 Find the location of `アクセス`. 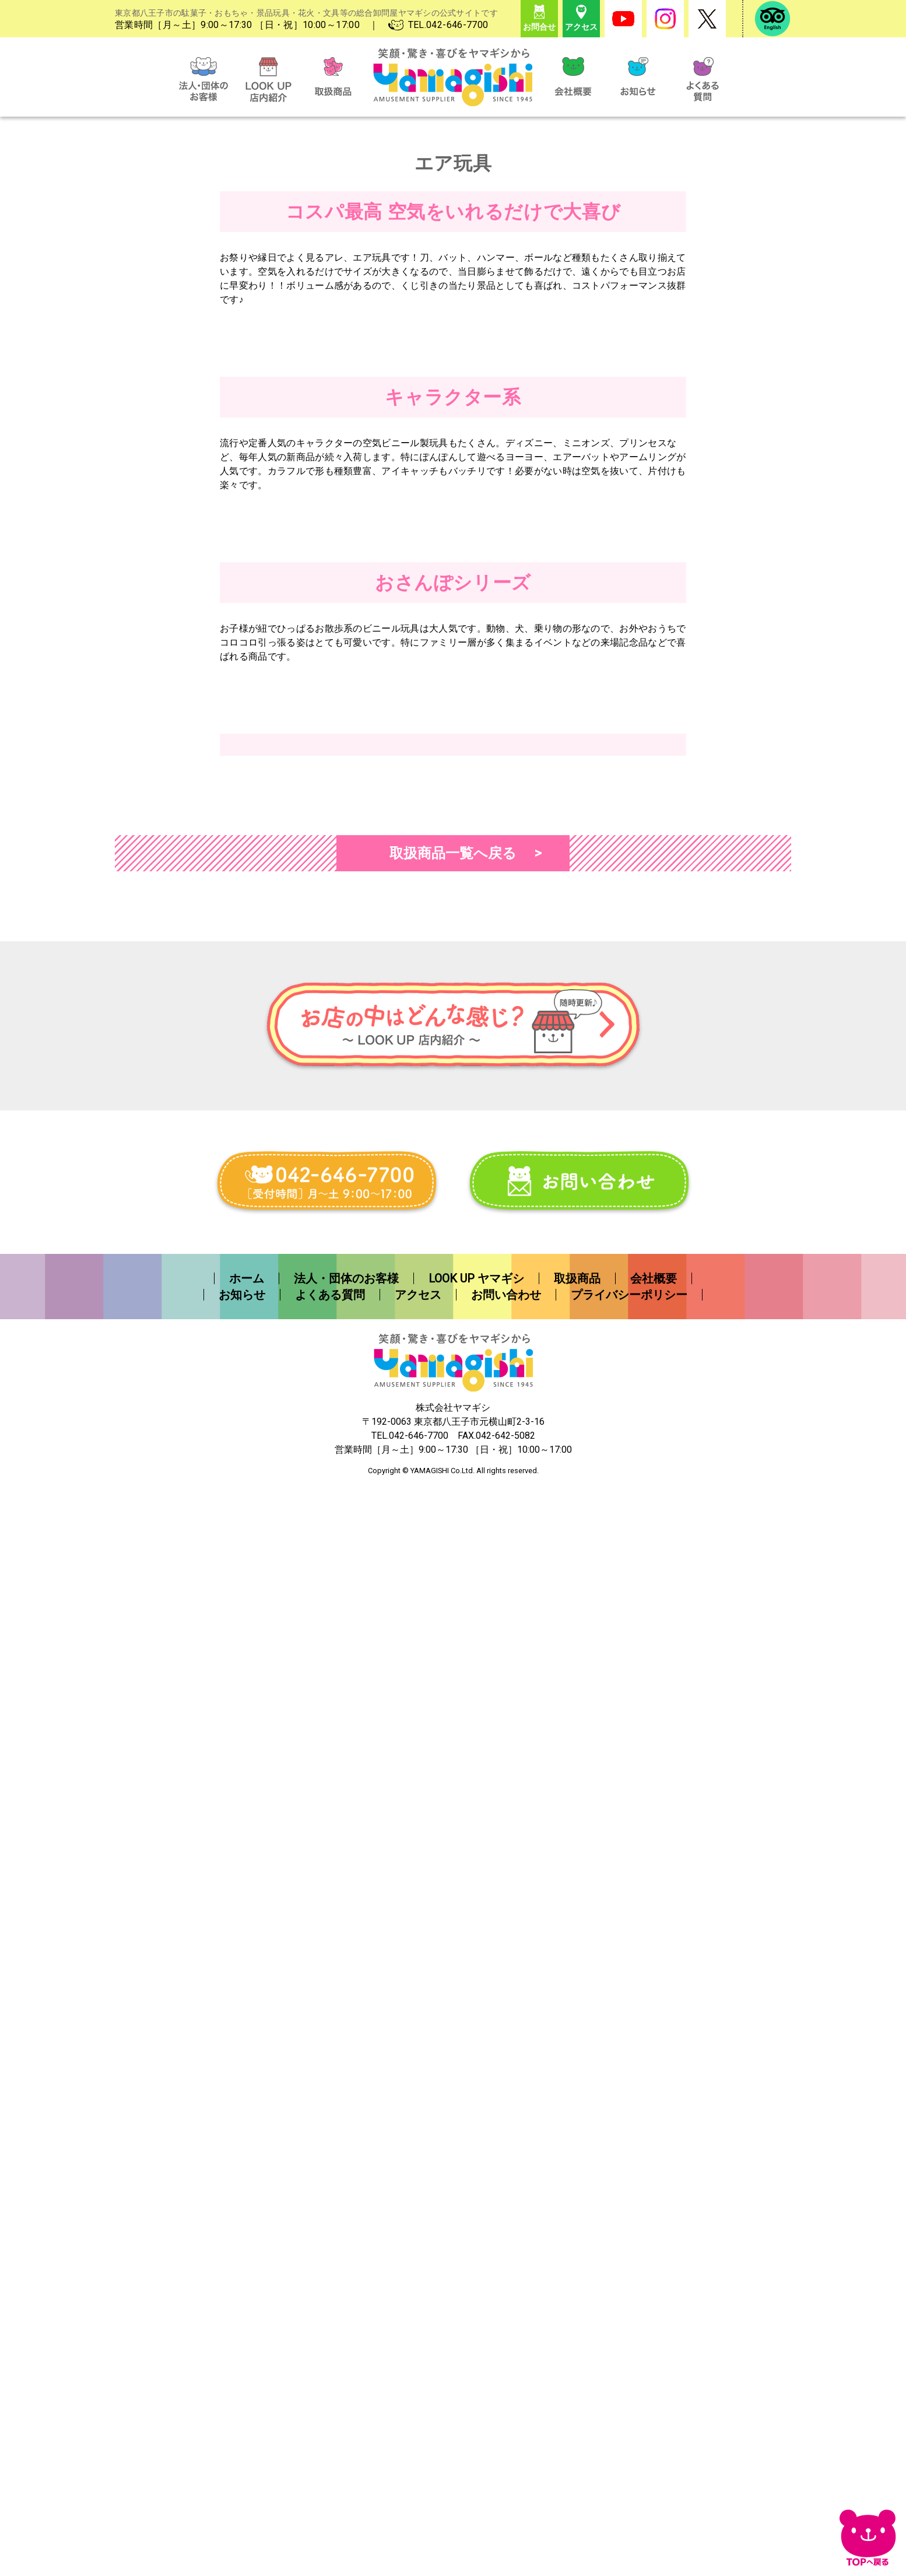

アクセス is located at coordinates (418, 2386).